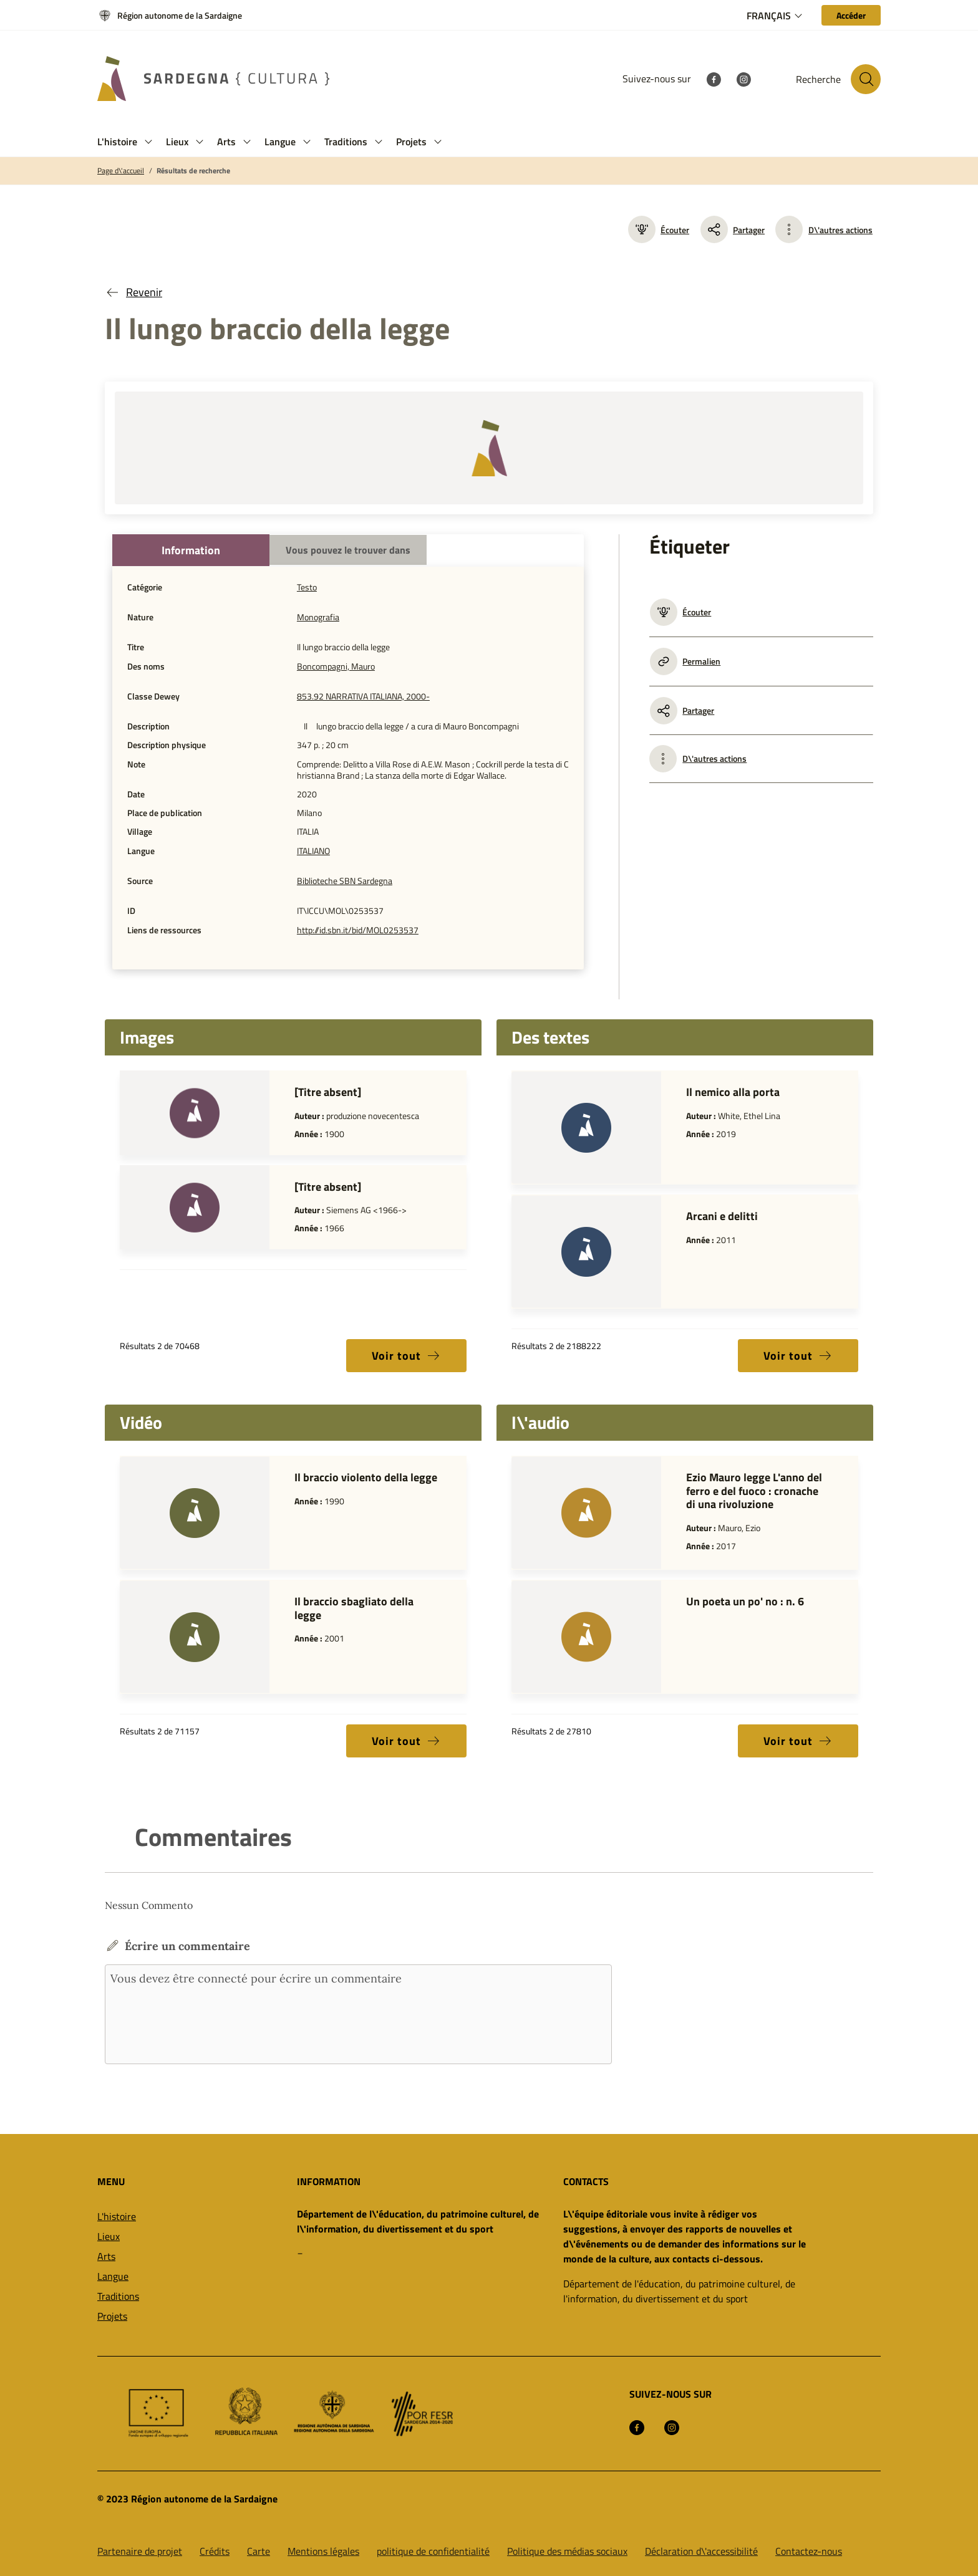 This screenshot has width=978, height=2576. What do you see at coordinates (808, 2551) in the screenshot?
I see `Contactez-nous` at bounding box center [808, 2551].